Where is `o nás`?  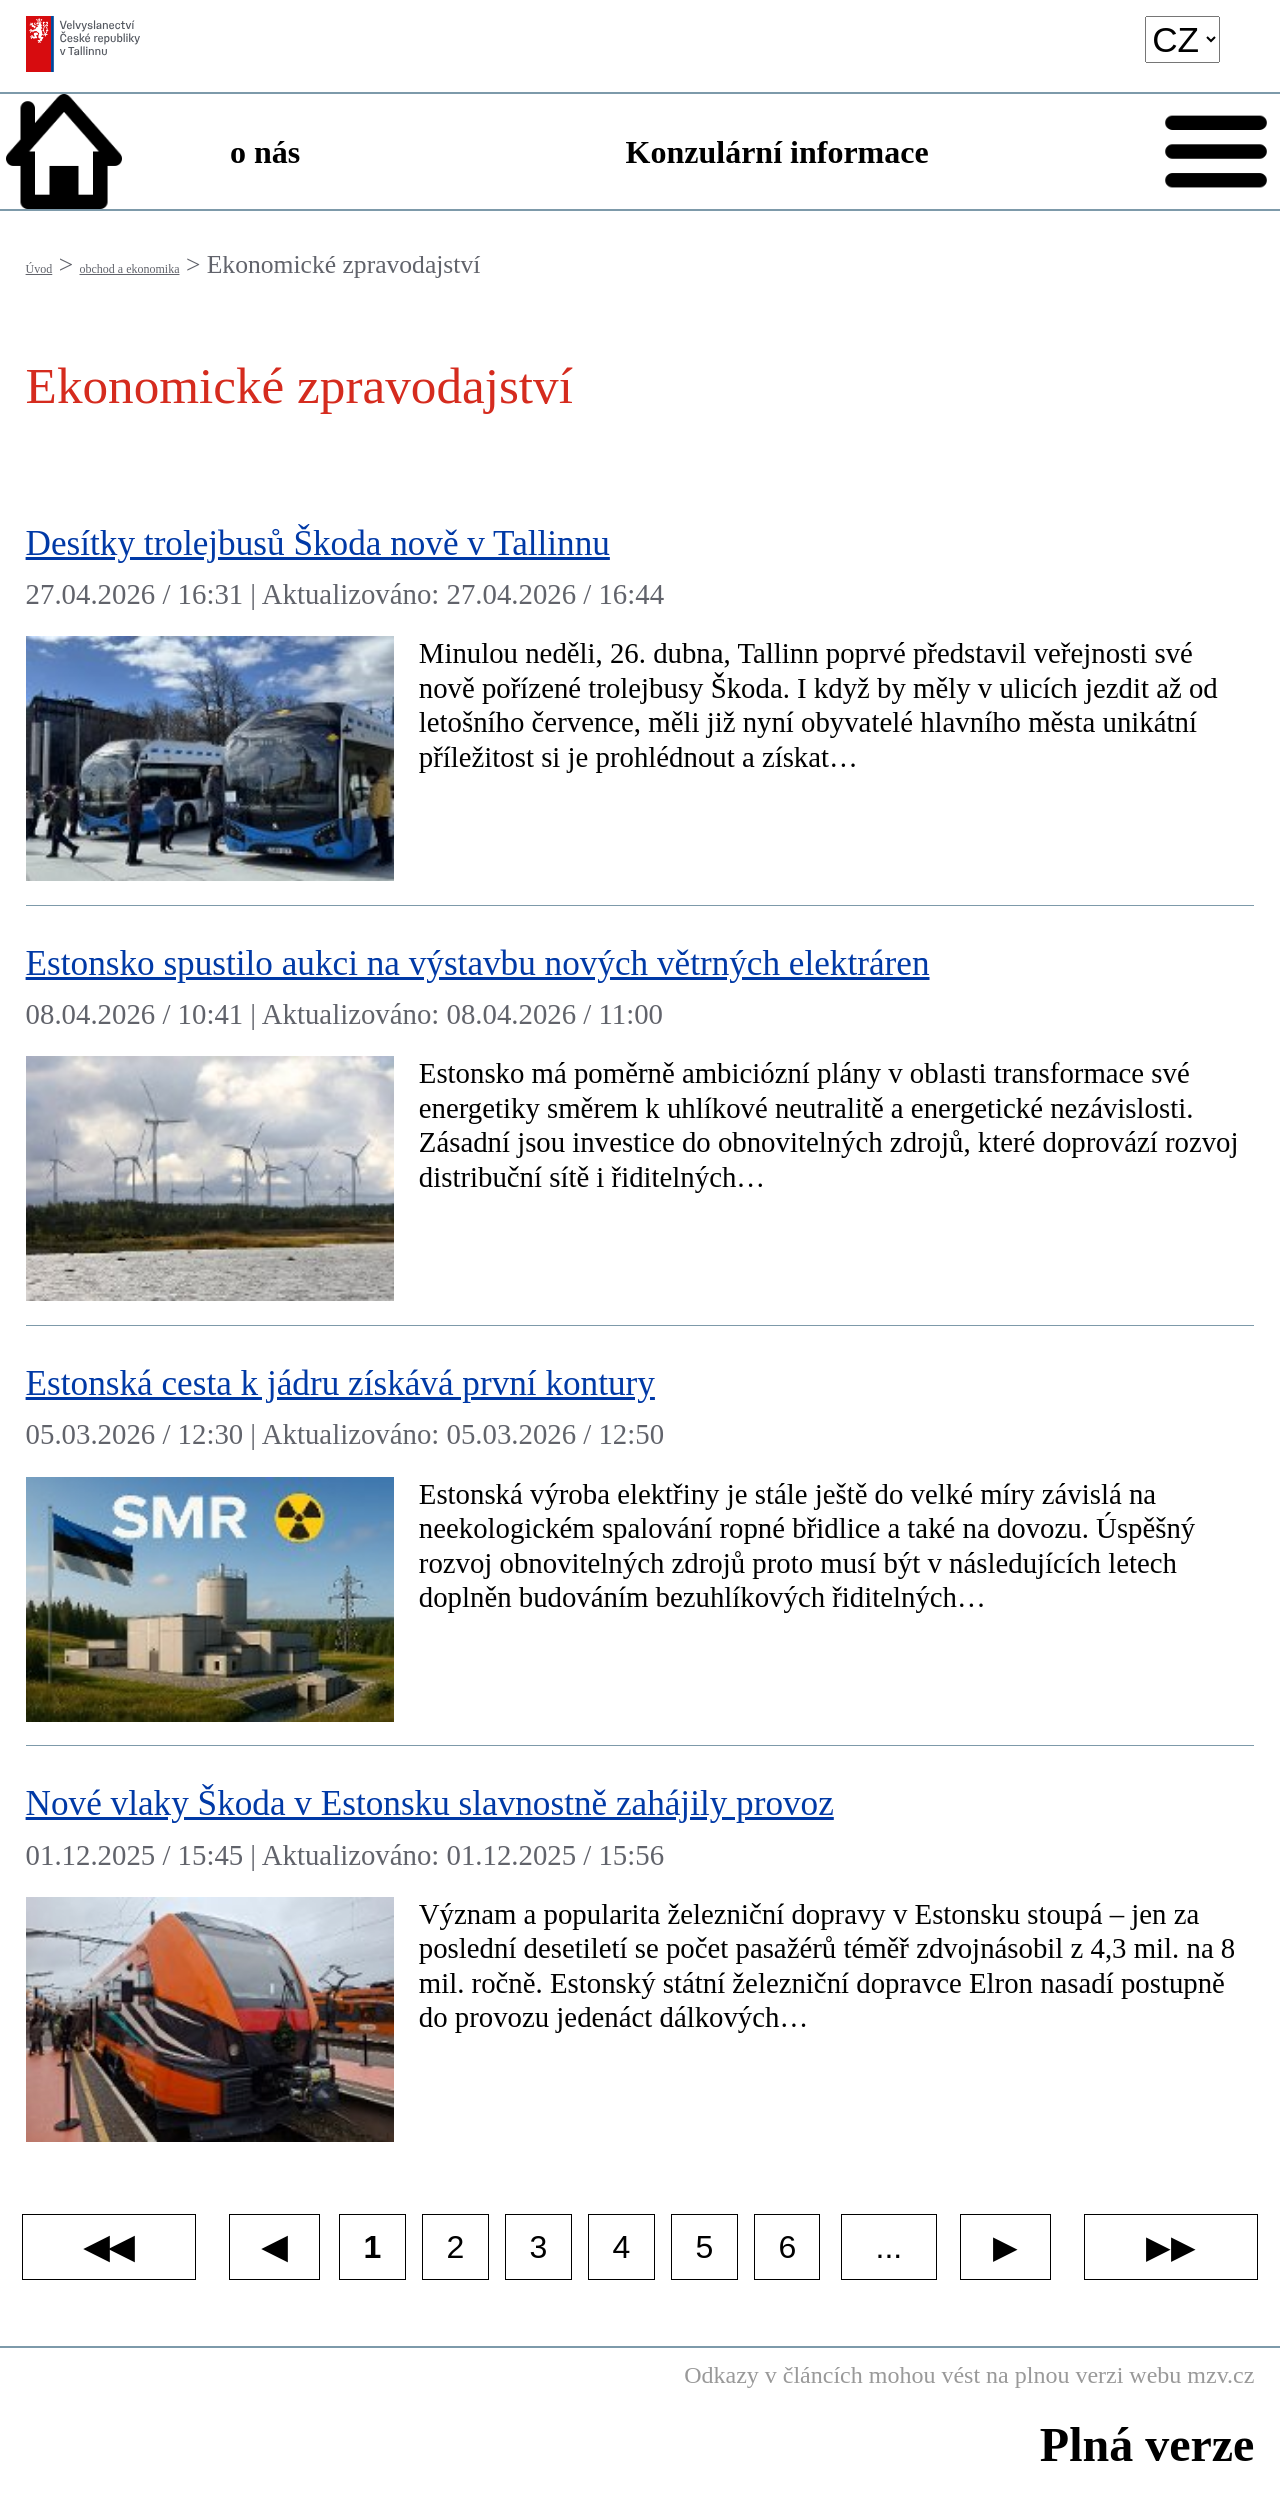
o nás is located at coordinates (265, 152).